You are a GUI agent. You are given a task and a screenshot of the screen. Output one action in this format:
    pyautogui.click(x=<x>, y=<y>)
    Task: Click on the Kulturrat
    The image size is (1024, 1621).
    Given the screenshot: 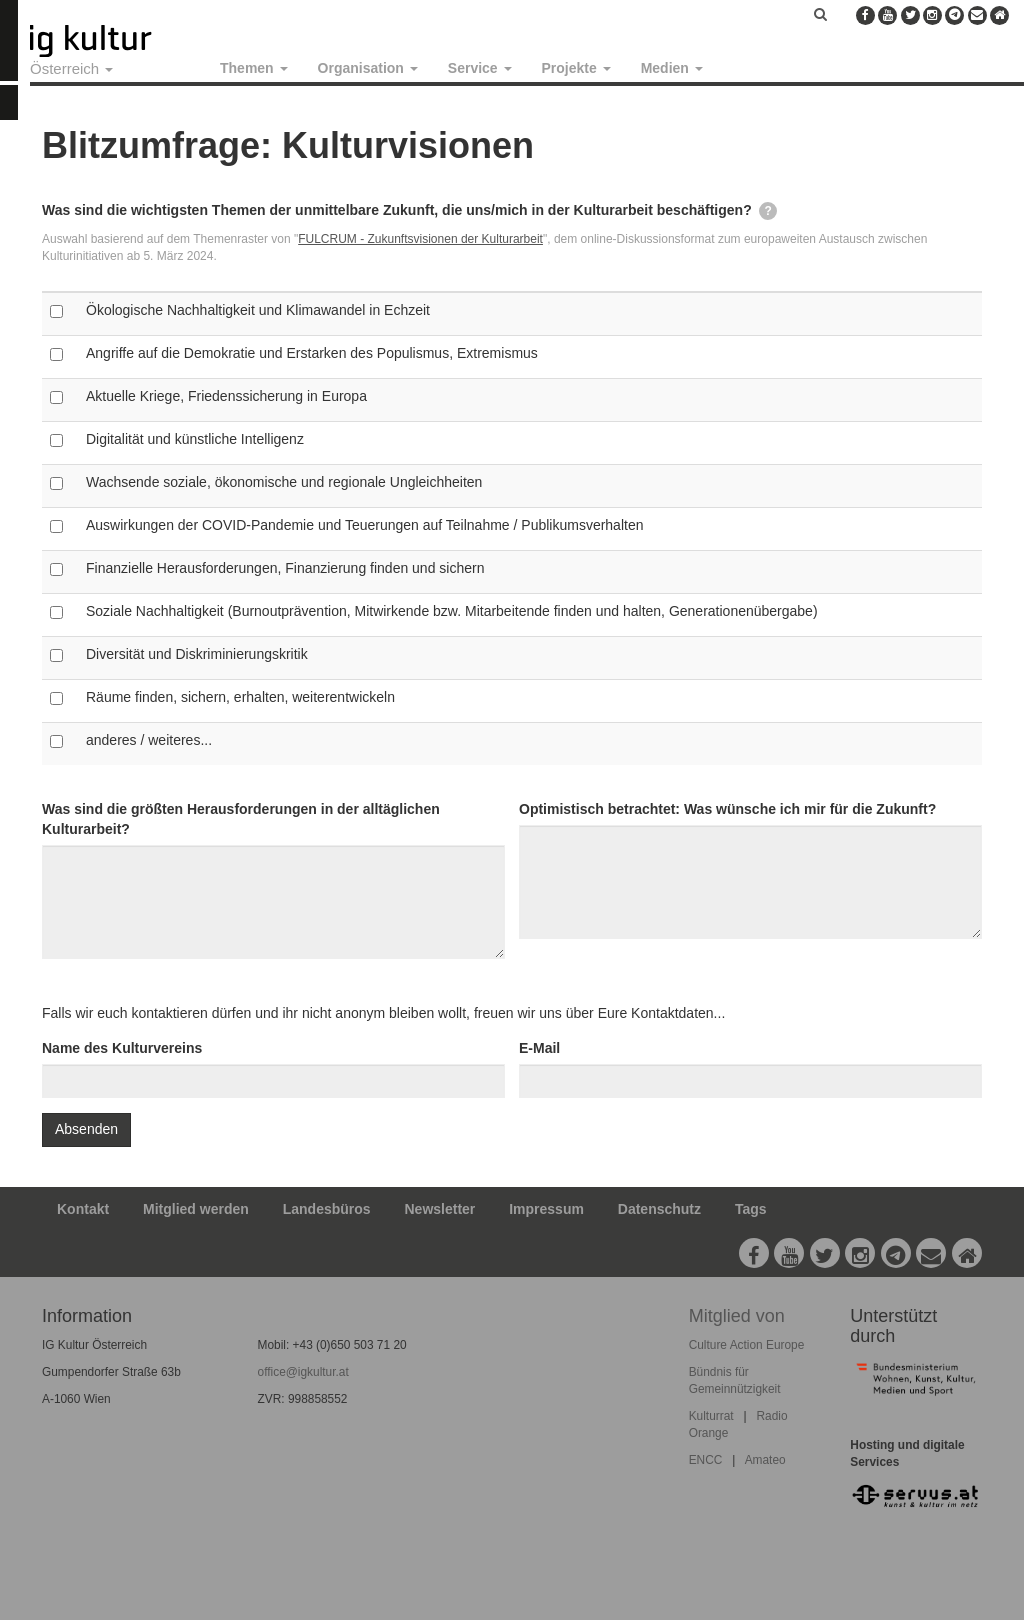 What is the action you would take?
    pyautogui.click(x=711, y=1416)
    